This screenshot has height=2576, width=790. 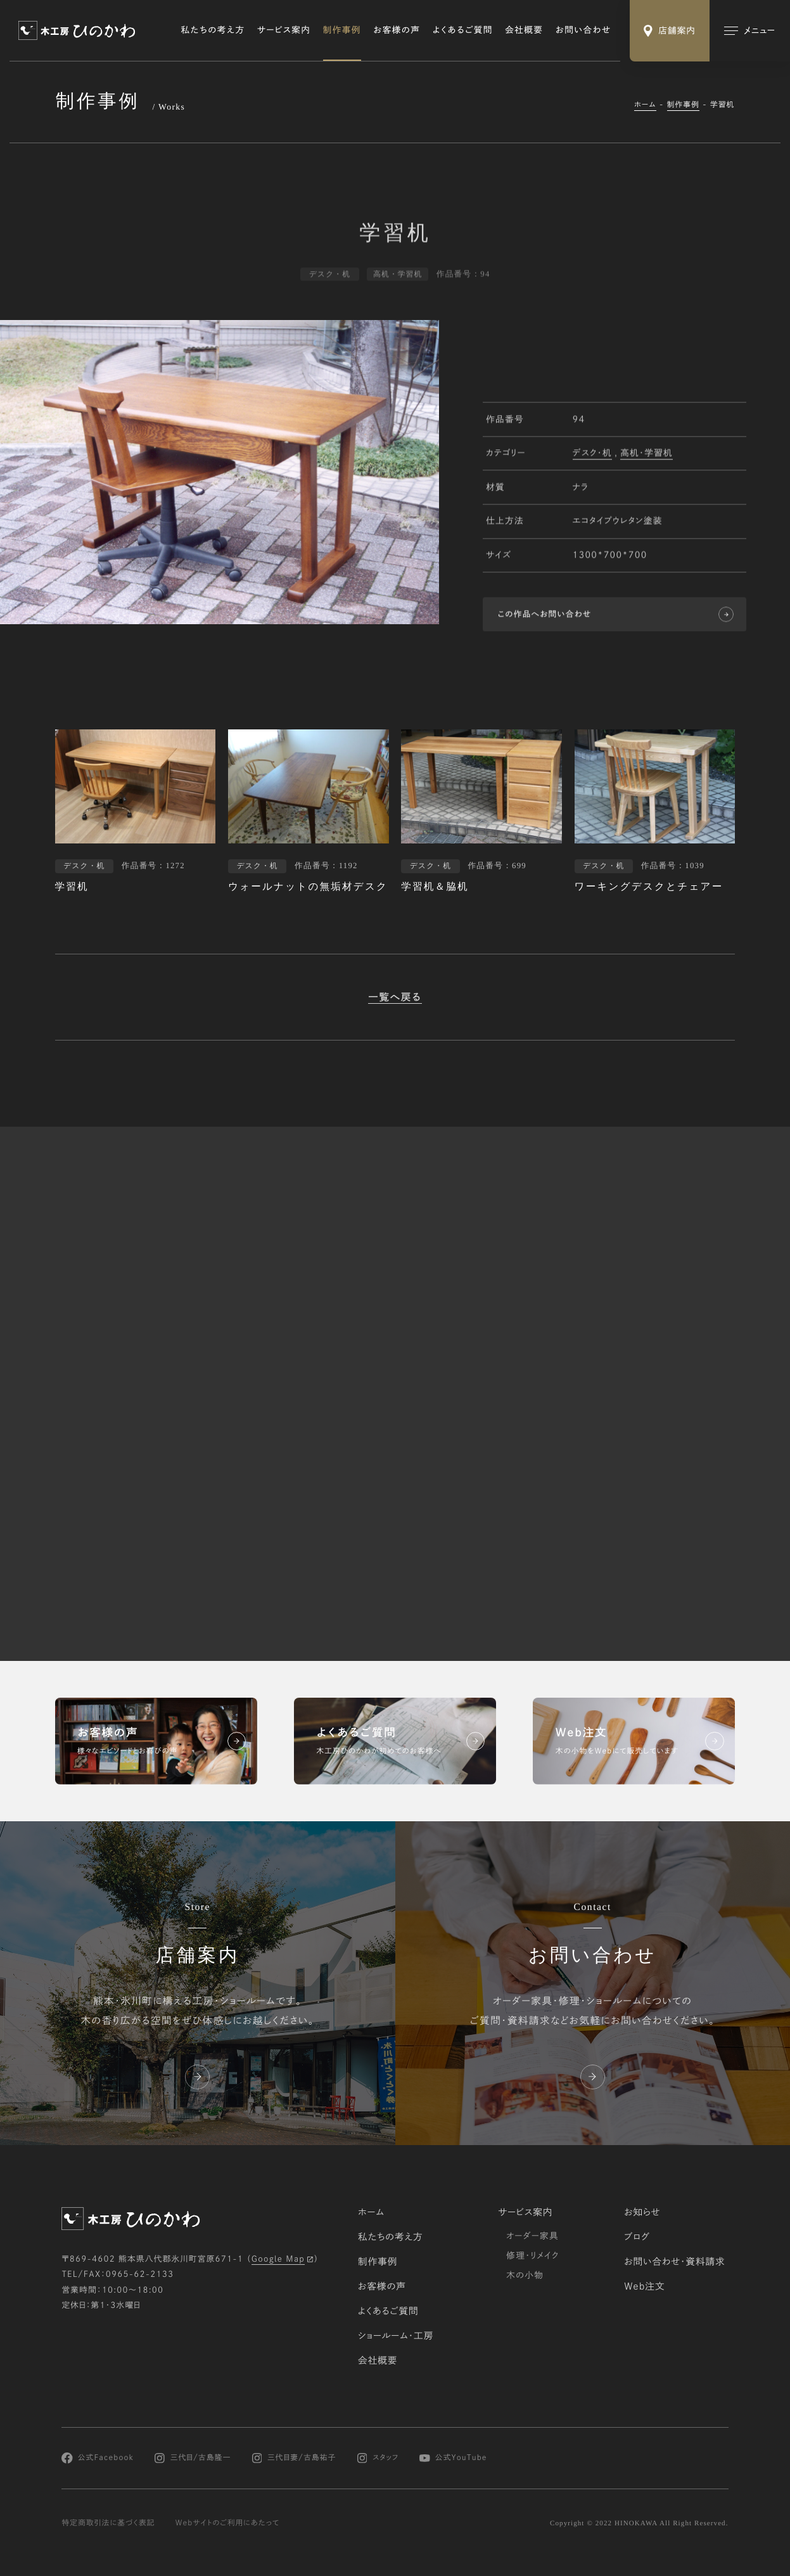 What do you see at coordinates (646, 454) in the screenshot?
I see `高机・学習机` at bounding box center [646, 454].